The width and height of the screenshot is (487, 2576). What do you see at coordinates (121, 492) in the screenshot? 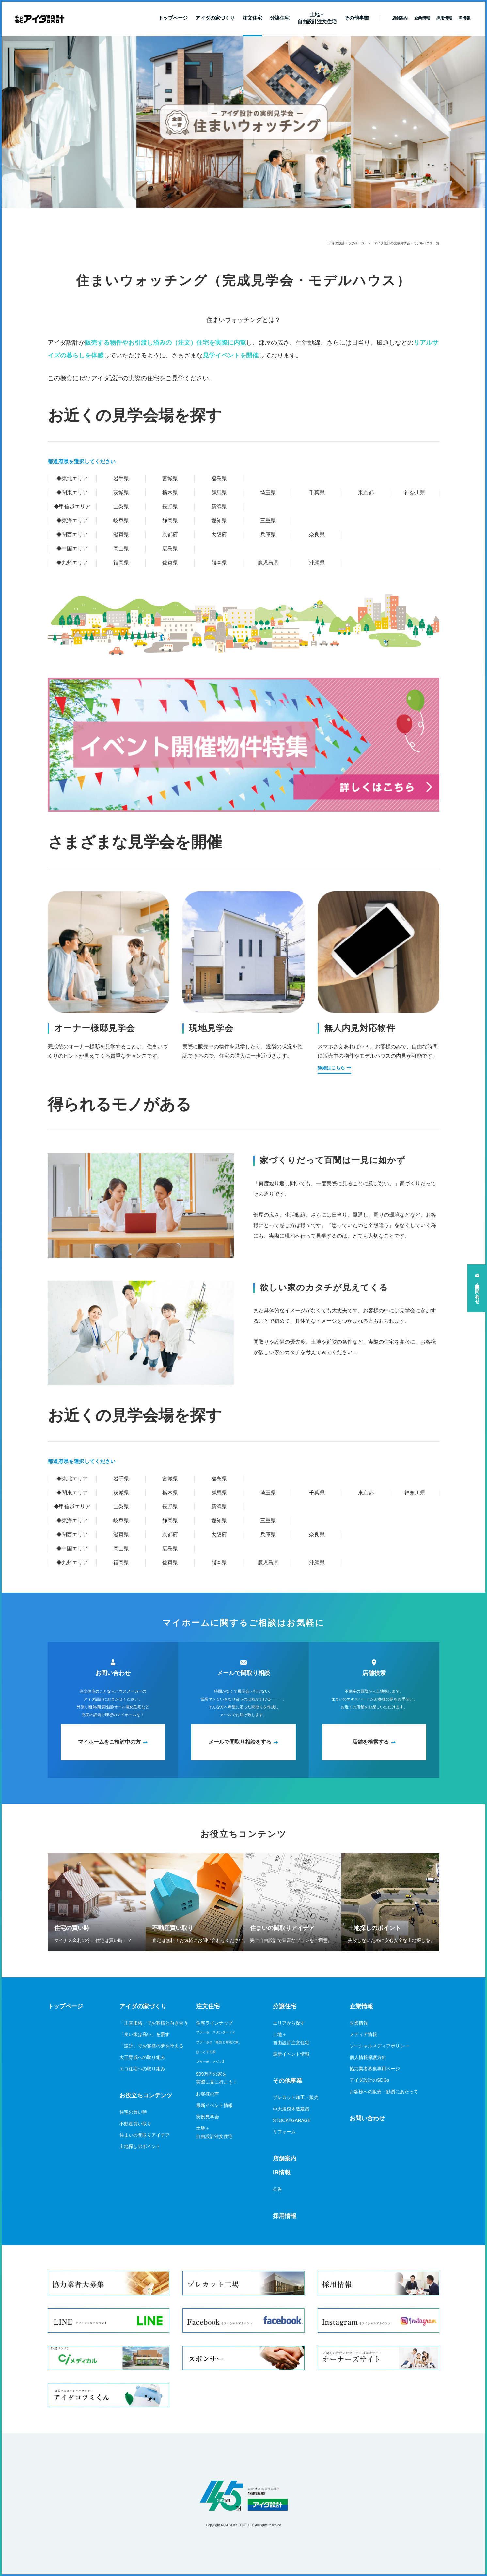
I see `茨城県` at bounding box center [121, 492].